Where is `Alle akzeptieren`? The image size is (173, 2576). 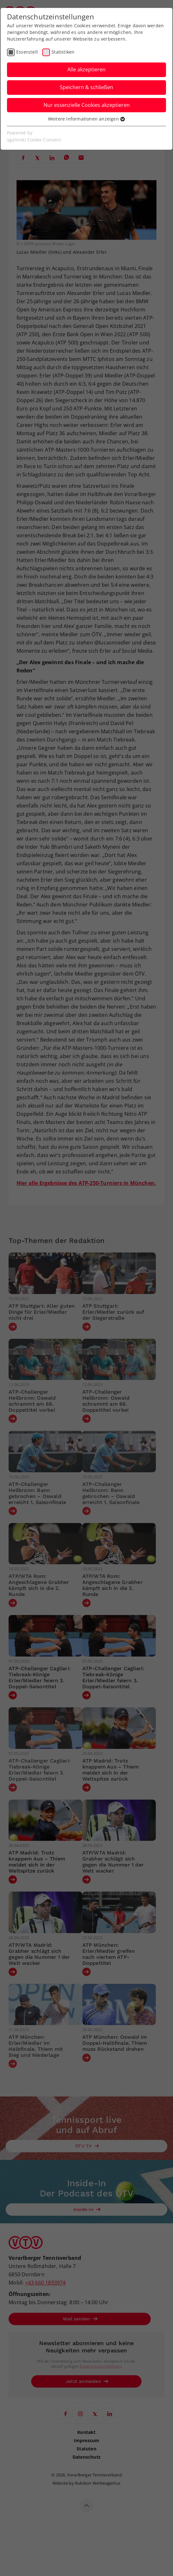 Alle akzeptieren is located at coordinates (86, 69).